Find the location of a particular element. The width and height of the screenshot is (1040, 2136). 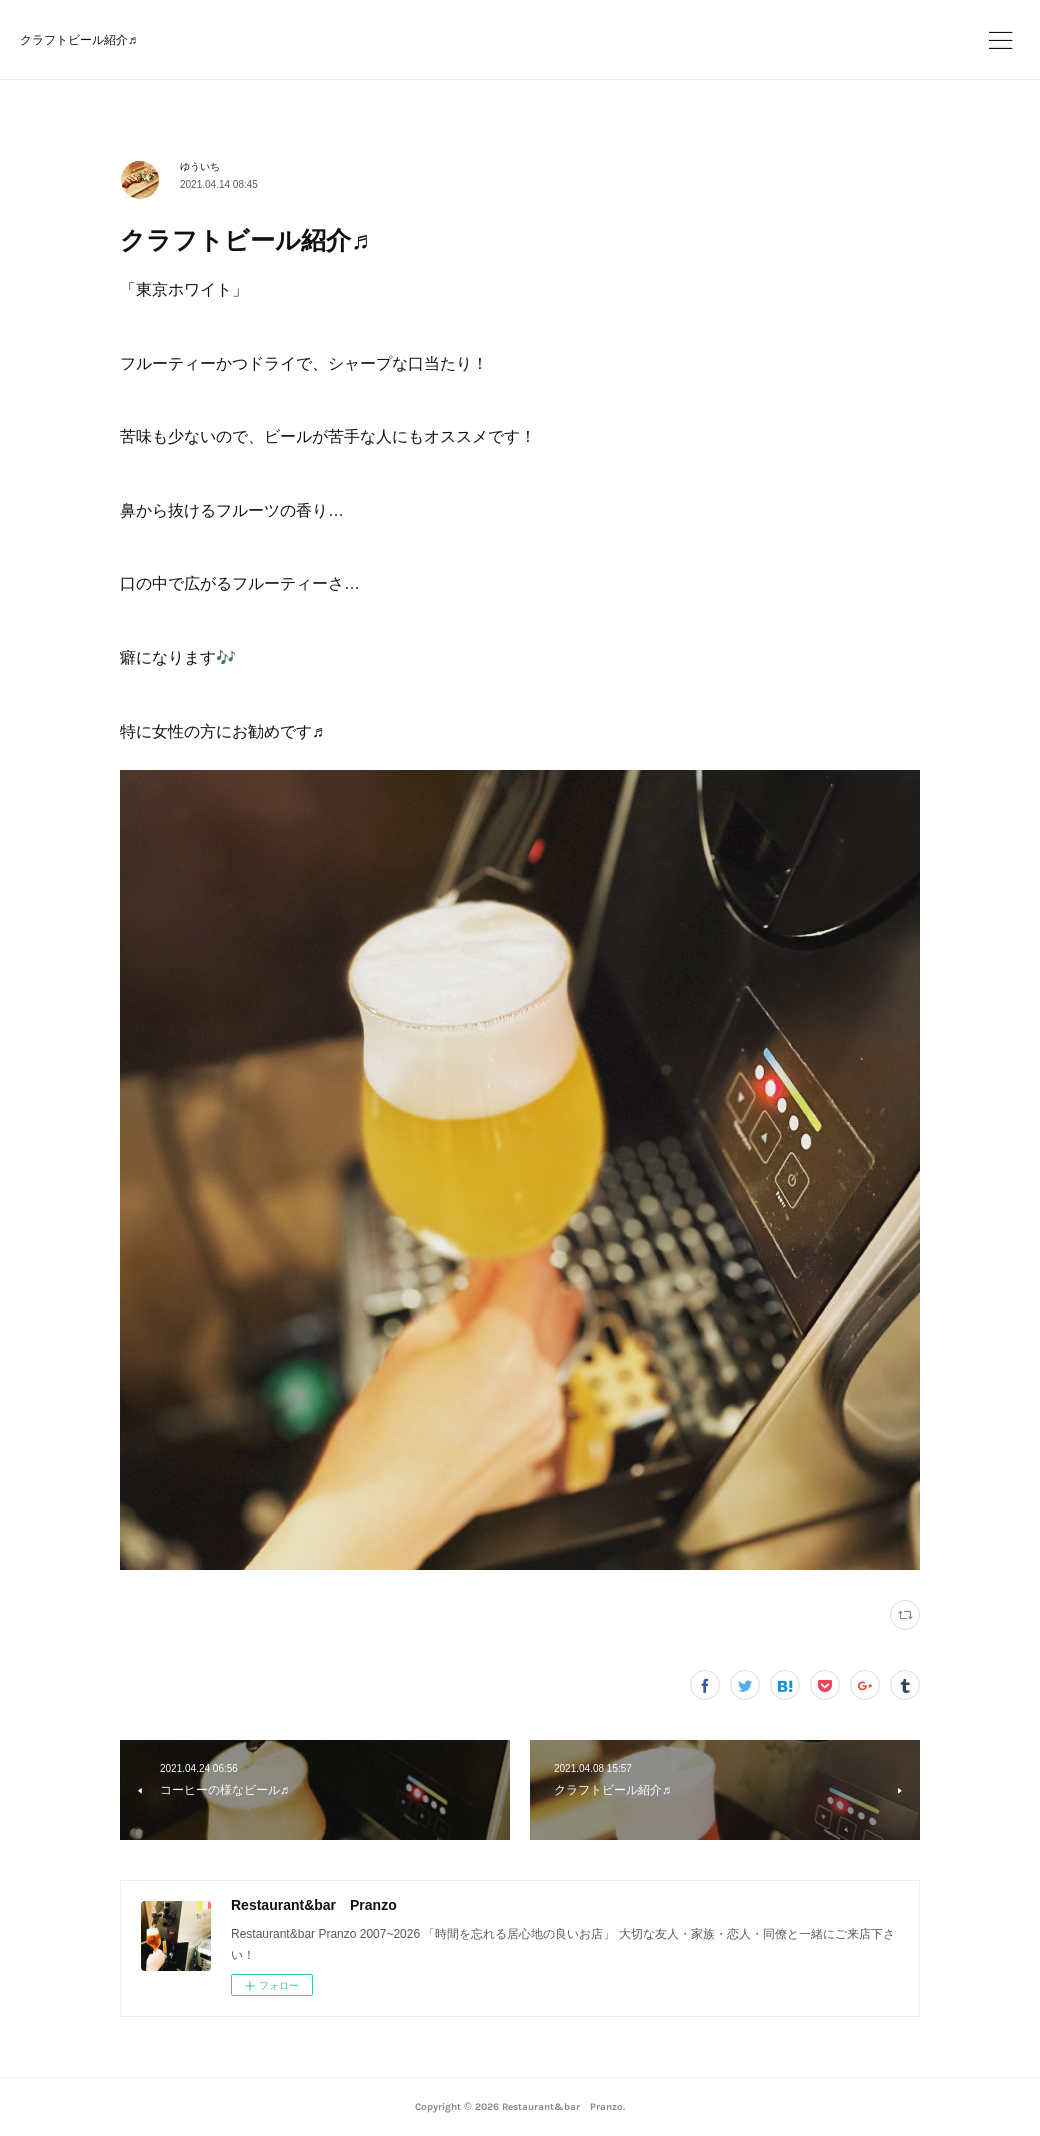

ゆういち is located at coordinates (200, 166).